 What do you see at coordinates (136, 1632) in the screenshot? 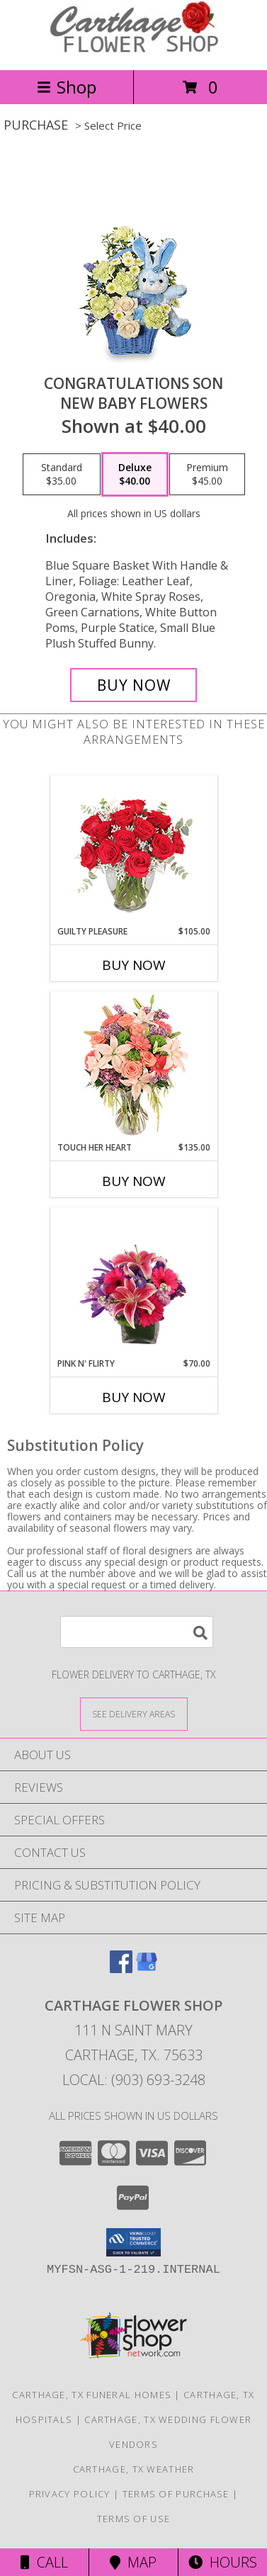
I see `[Product Search]` at bounding box center [136, 1632].